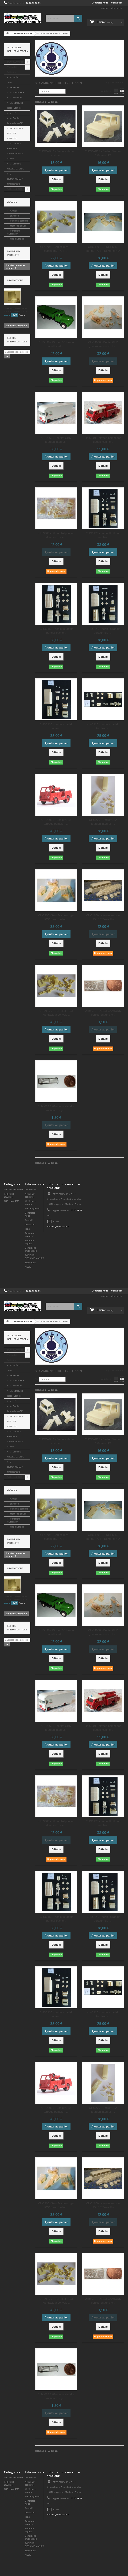 The height and width of the screenshot is (2576, 128). What do you see at coordinates (30, 1262) in the screenshot?
I see `SERVICES` at bounding box center [30, 1262].